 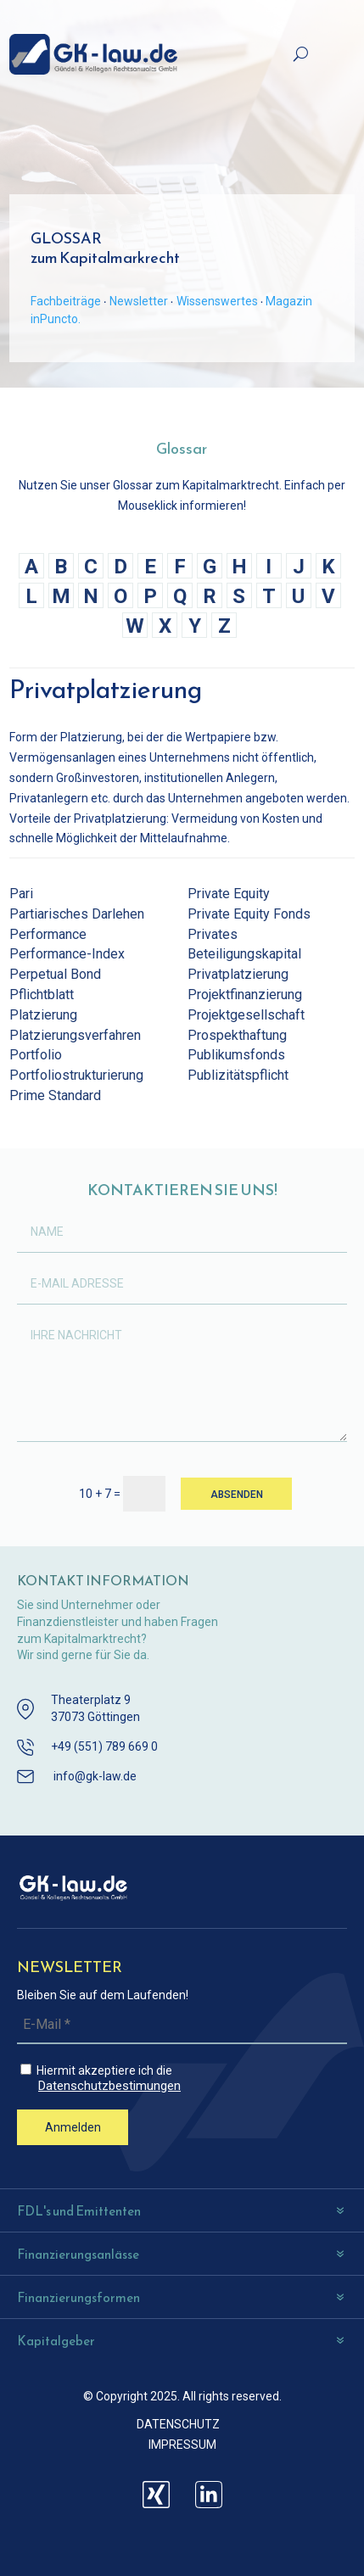 What do you see at coordinates (238, 1075) in the screenshot?
I see `Publizitätspflicht` at bounding box center [238, 1075].